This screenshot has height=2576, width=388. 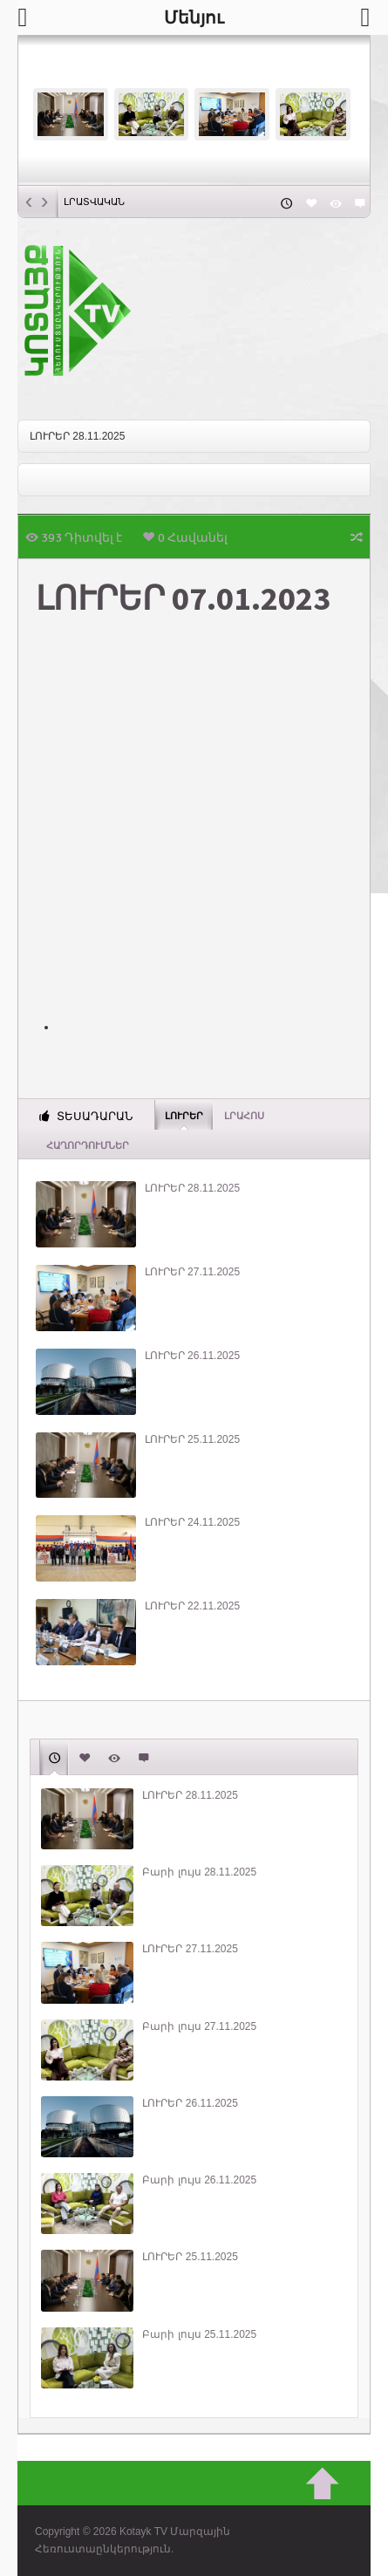 I want to click on ԼՈՒՐԵՐ 28.11.2025, so click(x=77, y=436).